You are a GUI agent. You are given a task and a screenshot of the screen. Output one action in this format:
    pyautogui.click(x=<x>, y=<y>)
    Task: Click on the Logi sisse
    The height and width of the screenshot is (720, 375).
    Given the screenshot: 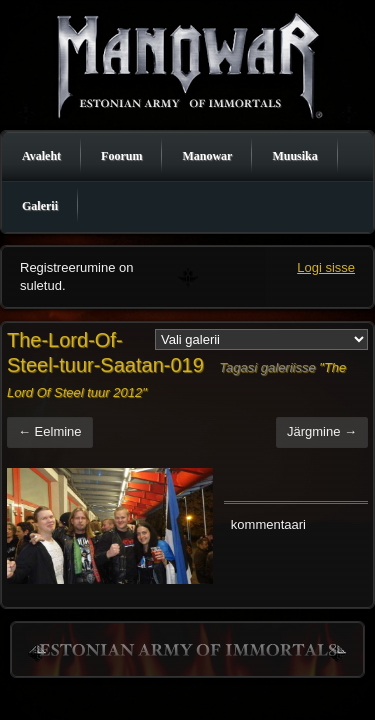 What is the action you would take?
    pyautogui.click(x=326, y=267)
    